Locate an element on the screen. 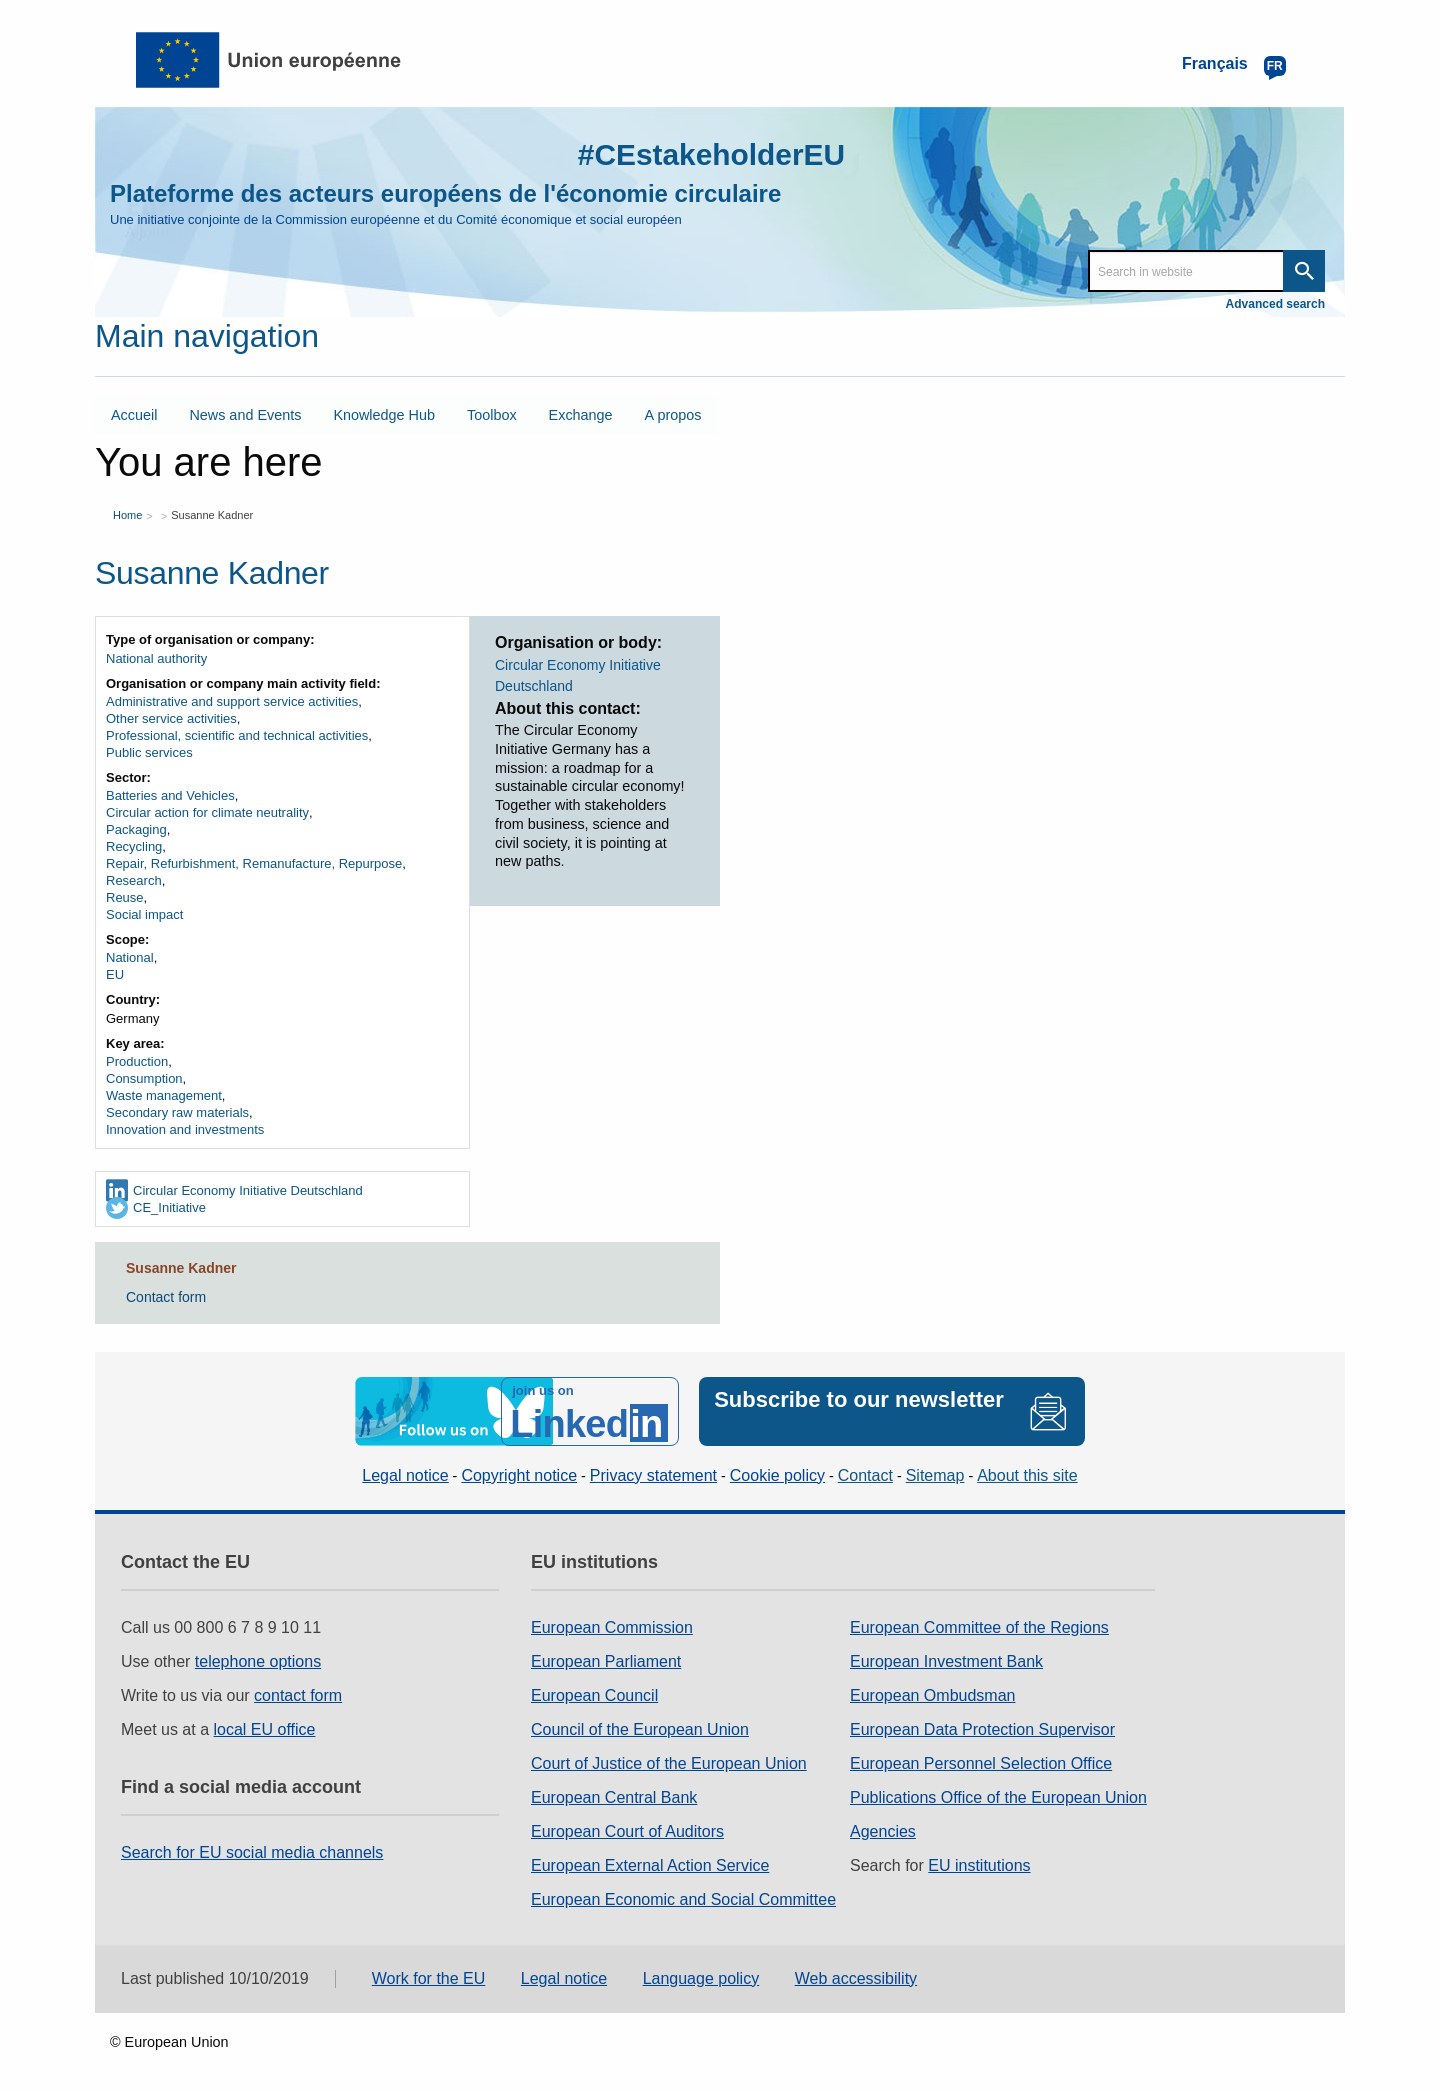 The image size is (1440, 2091). Social impact is located at coordinates (144, 914).